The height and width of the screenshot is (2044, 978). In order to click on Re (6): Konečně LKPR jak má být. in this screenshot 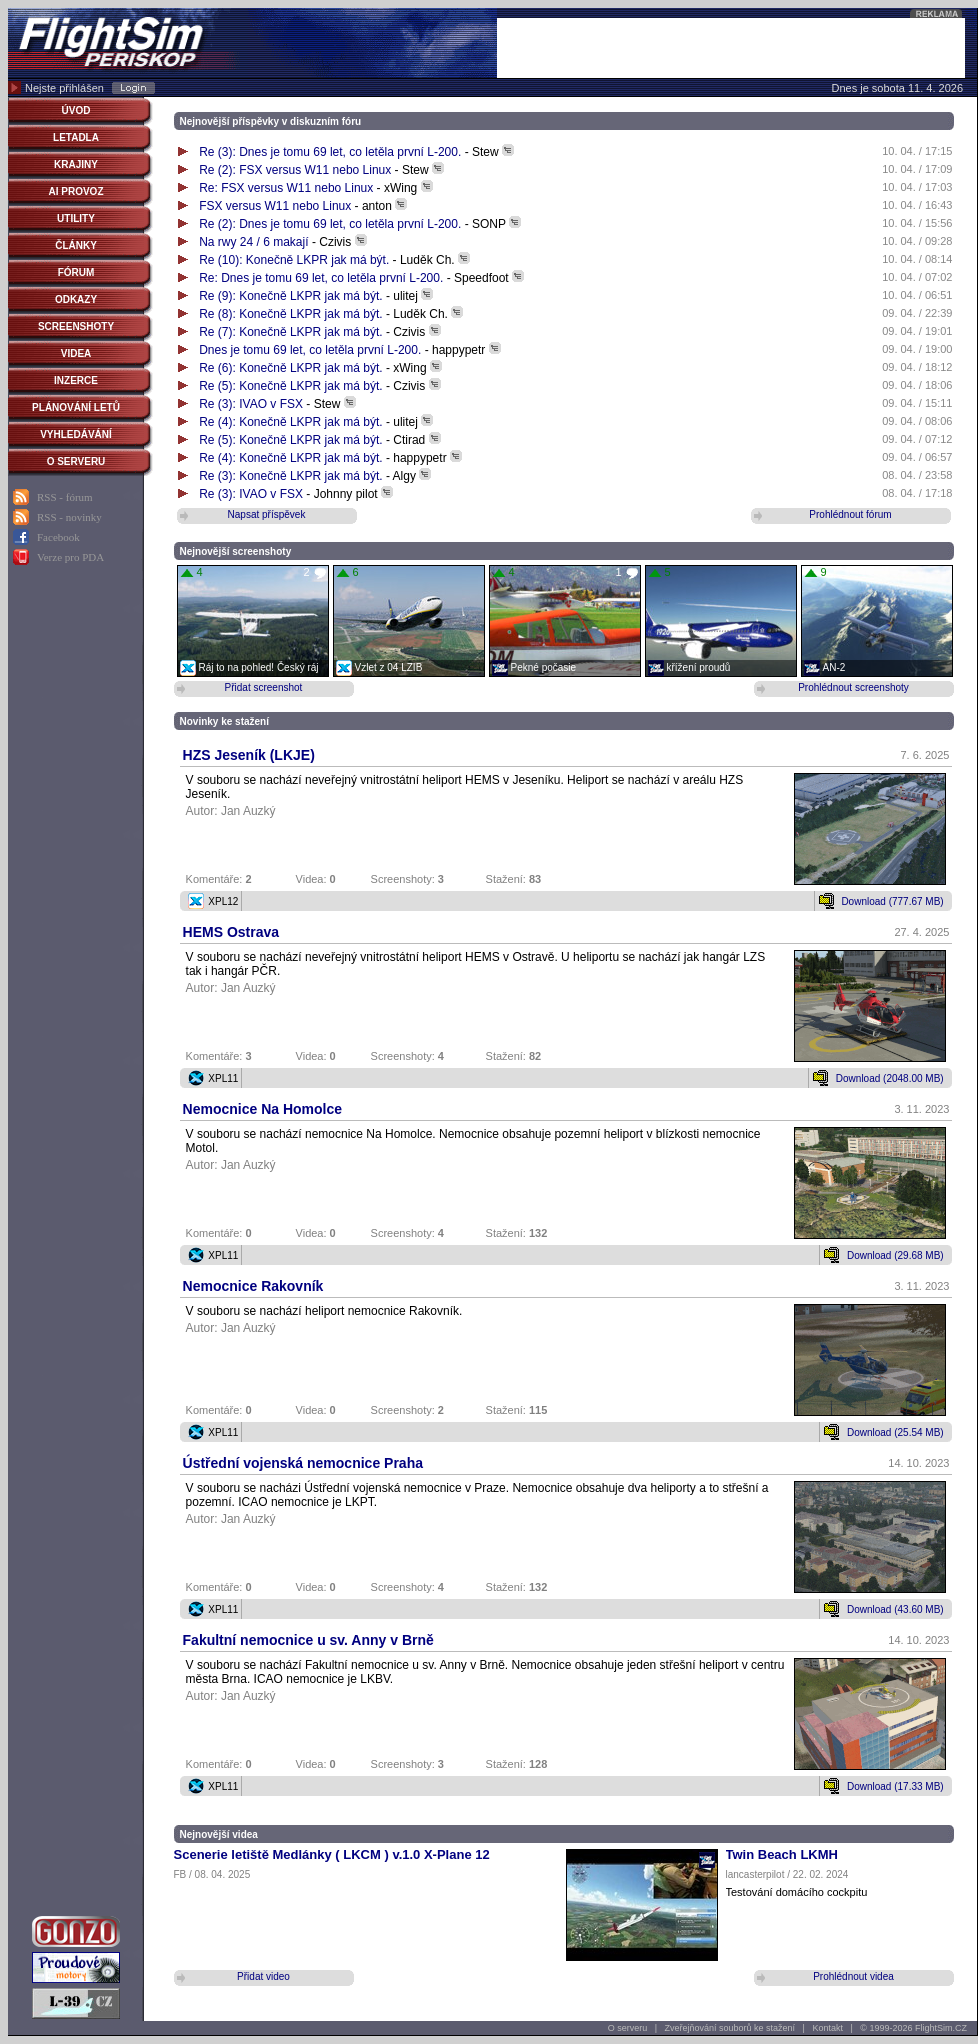, I will do `click(292, 368)`.